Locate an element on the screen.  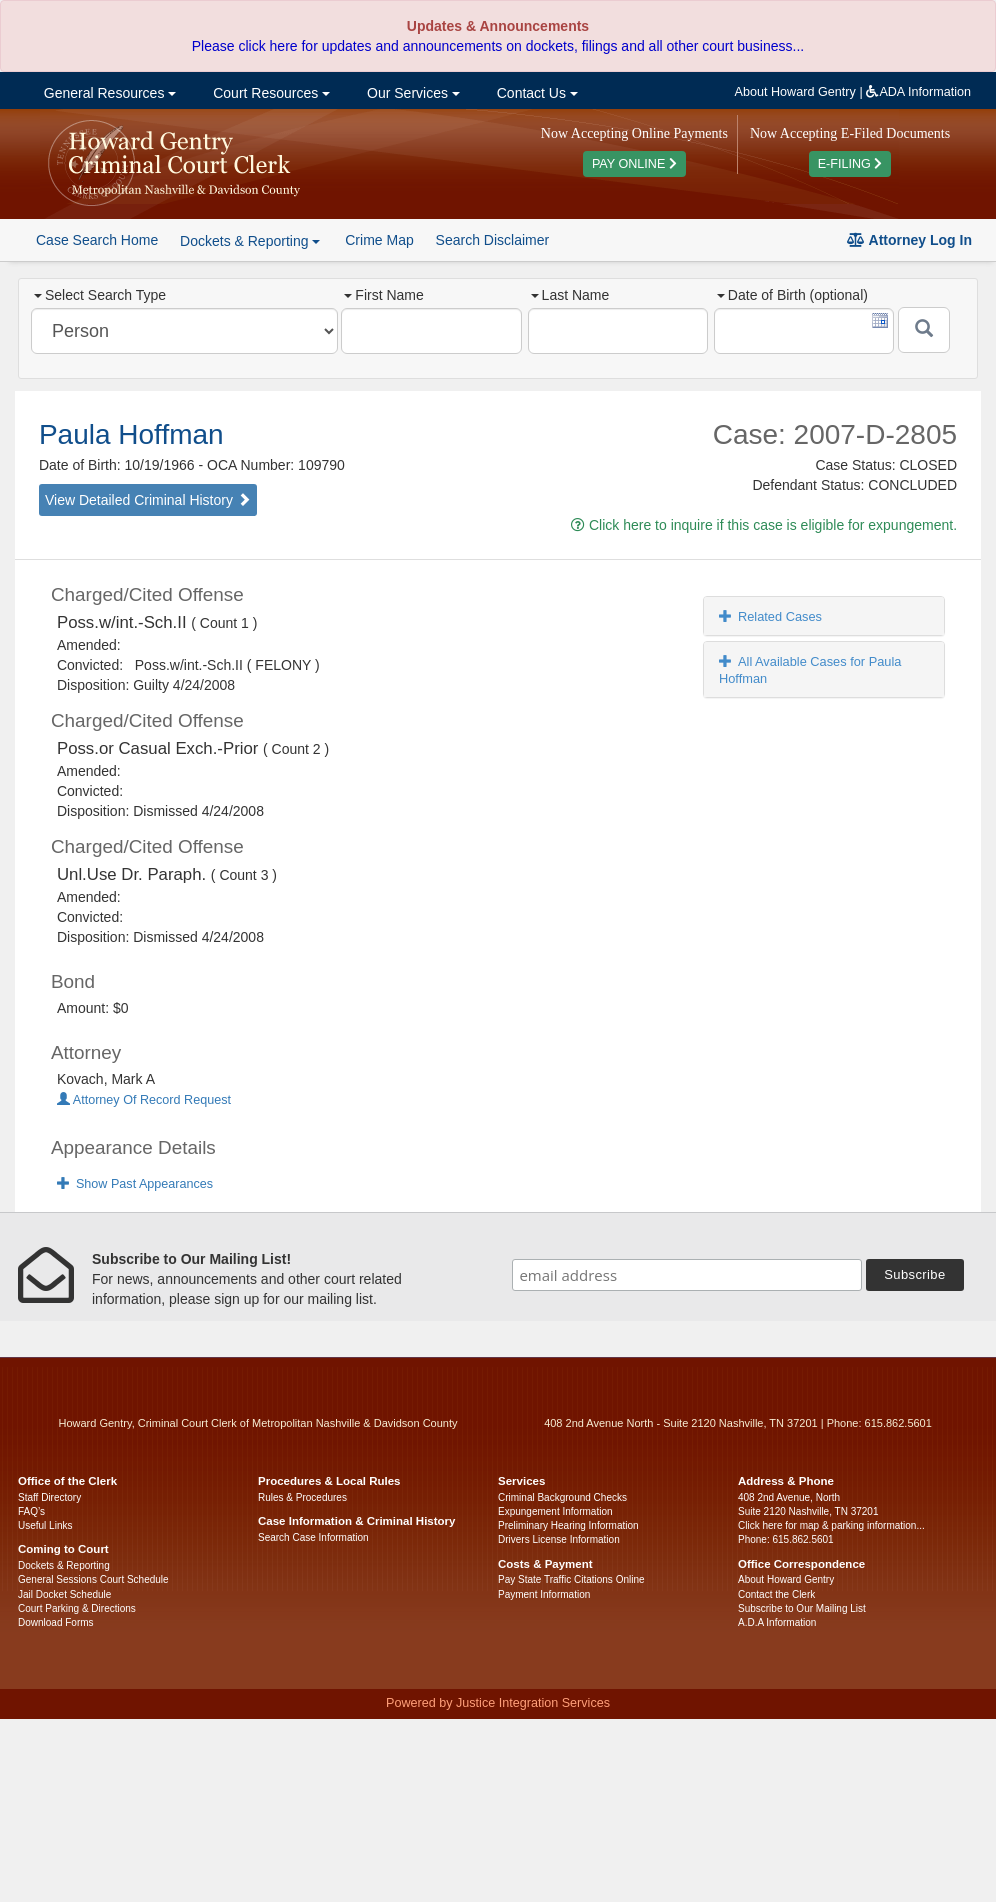
Crime Map is located at coordinates (379, 240).